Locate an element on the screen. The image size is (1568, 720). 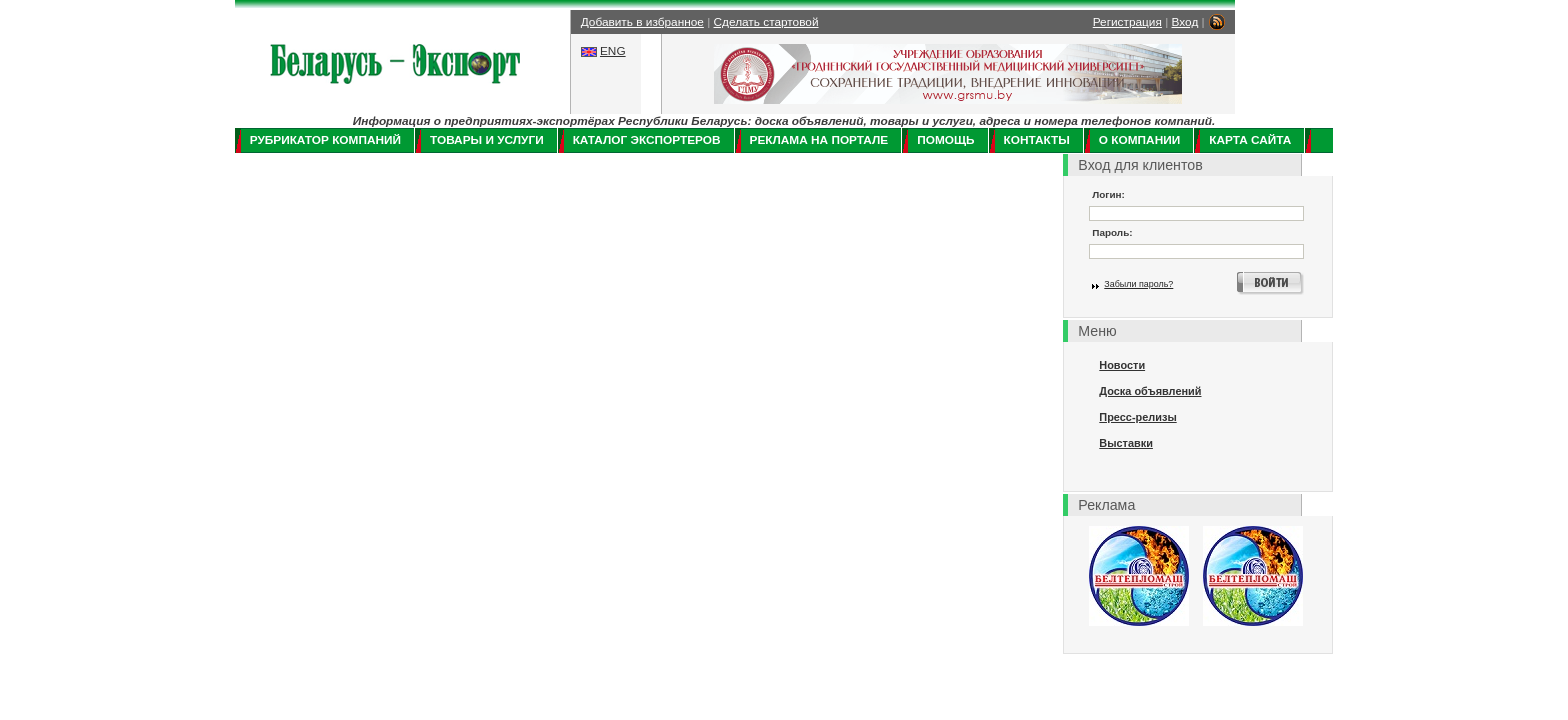
Пароль: is located at coordinates (1112, 232).